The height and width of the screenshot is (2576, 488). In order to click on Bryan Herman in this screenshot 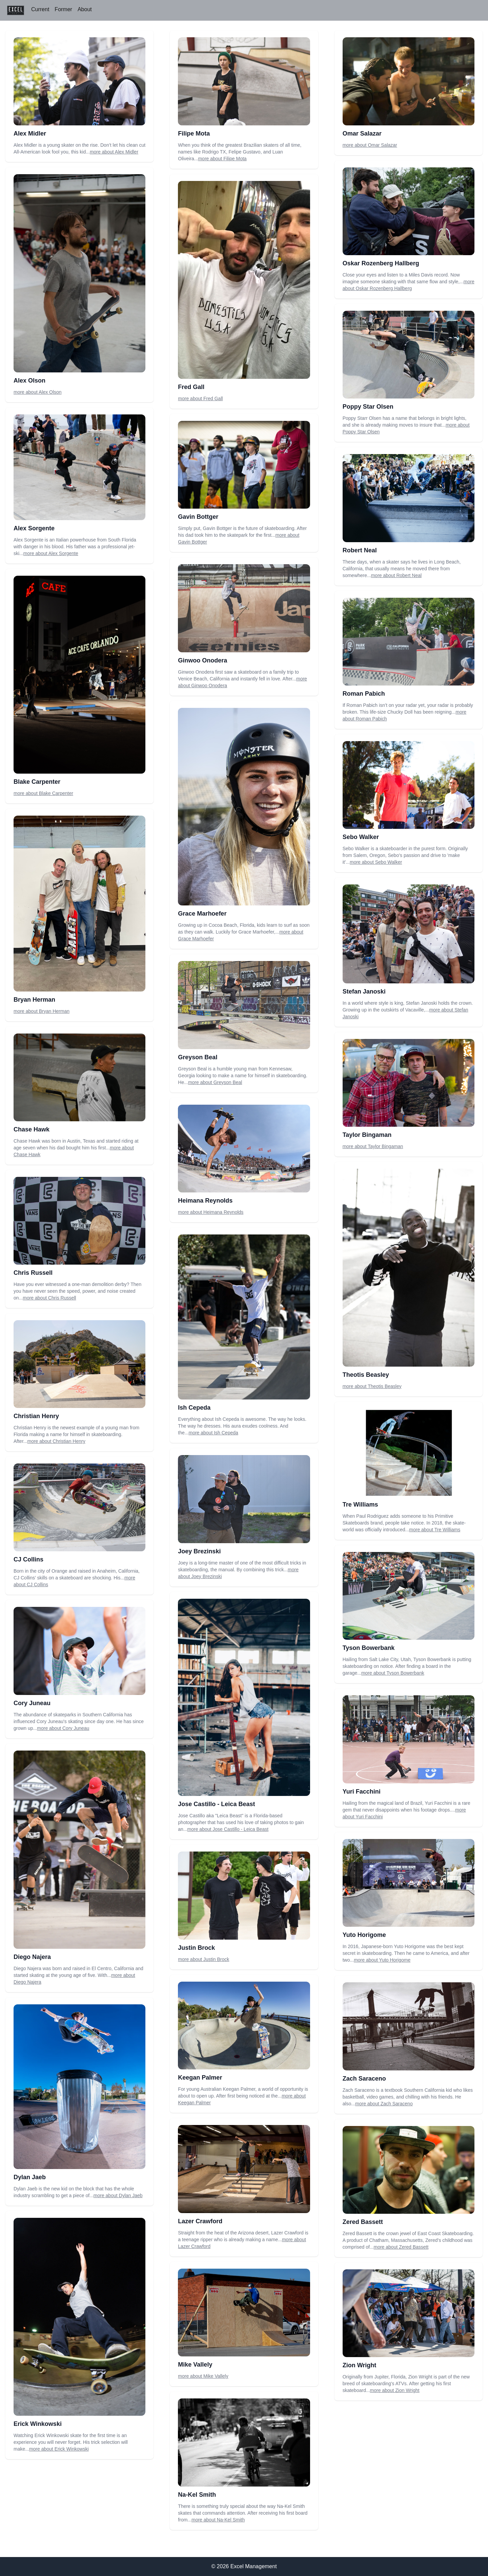, I will do `click(34, 999)`.